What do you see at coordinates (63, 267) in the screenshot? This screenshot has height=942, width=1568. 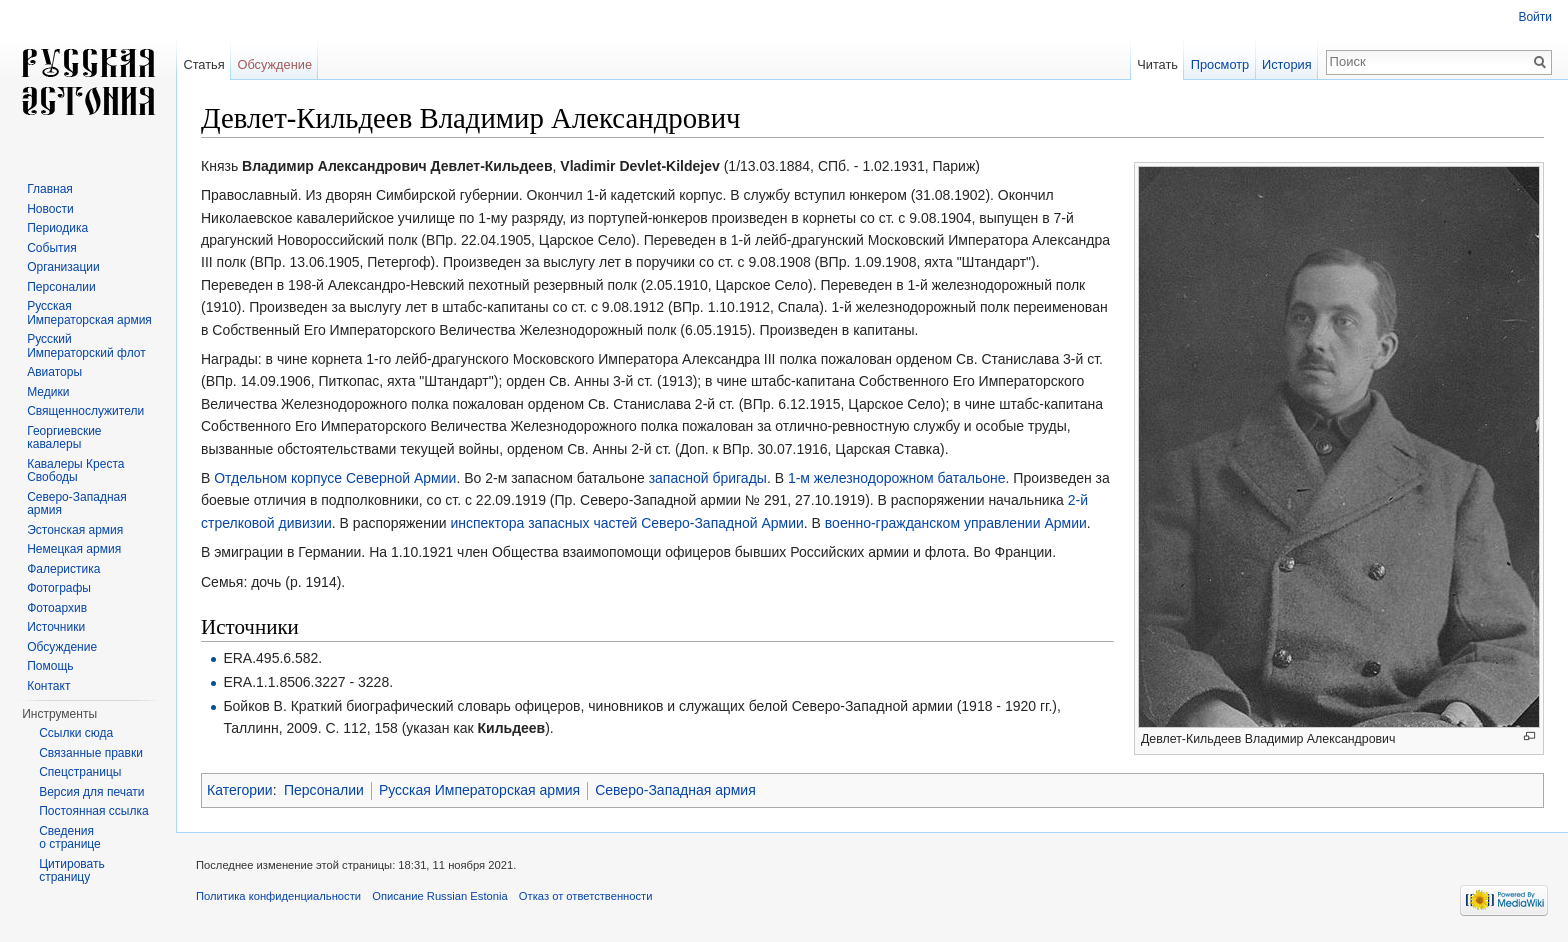 I see `Организации` at bounding box center [63, 267].